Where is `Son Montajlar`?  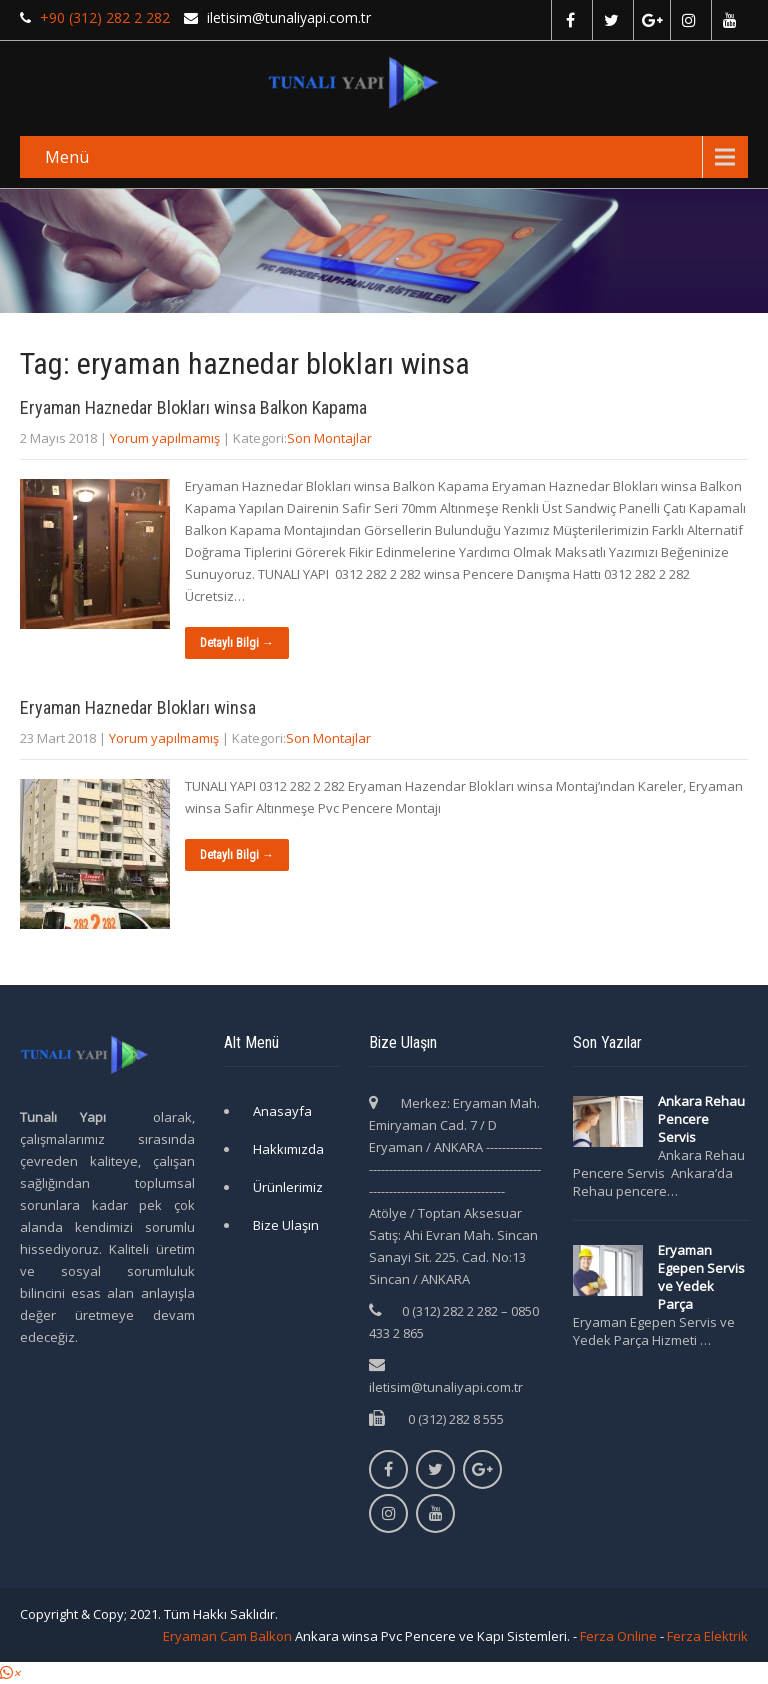
Son Montajlar is located at coordinates (329, 438).